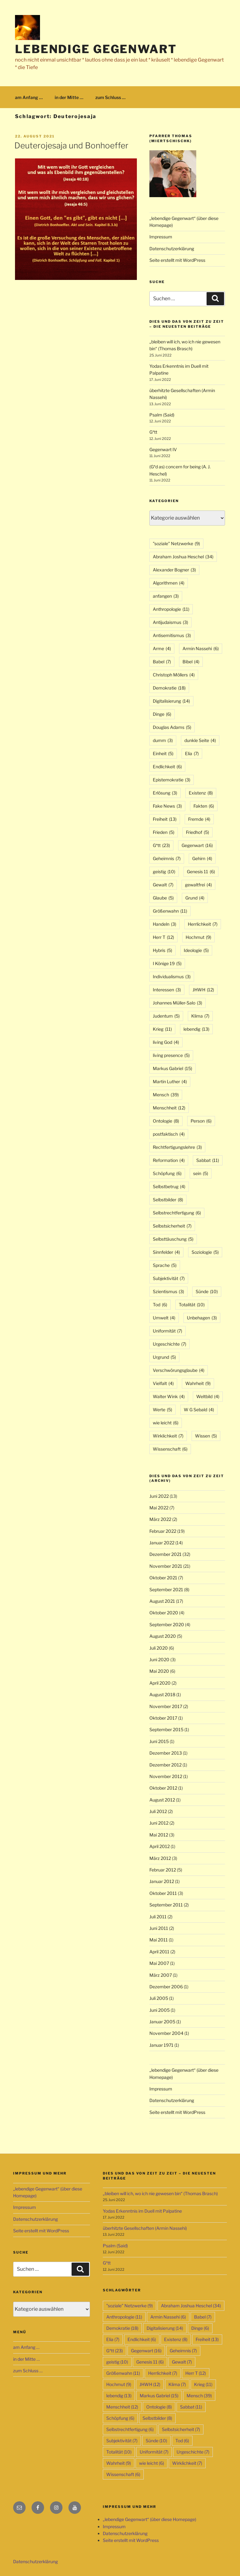 The image size is (240, 2576). What do you see at coordinates (207, 1291) in the screenshot?
I see `Sünde [Sünde (10 Einträge)]` at bounding box center [207, 1291].